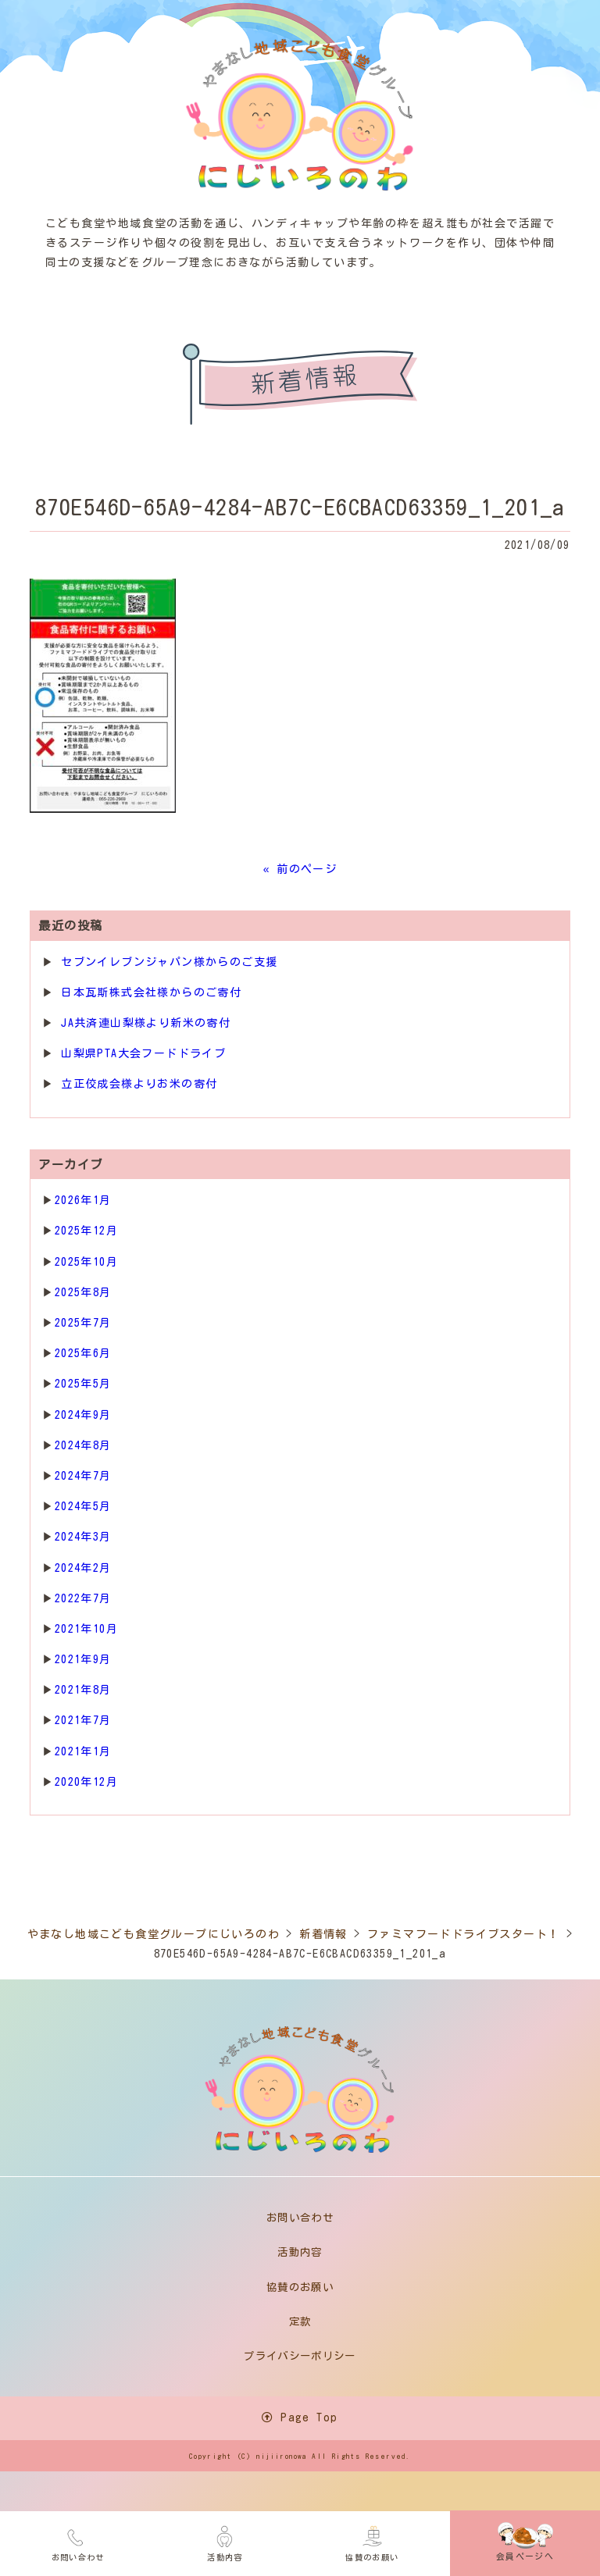  I want to click on 2020年12月, so click(86, 1781).